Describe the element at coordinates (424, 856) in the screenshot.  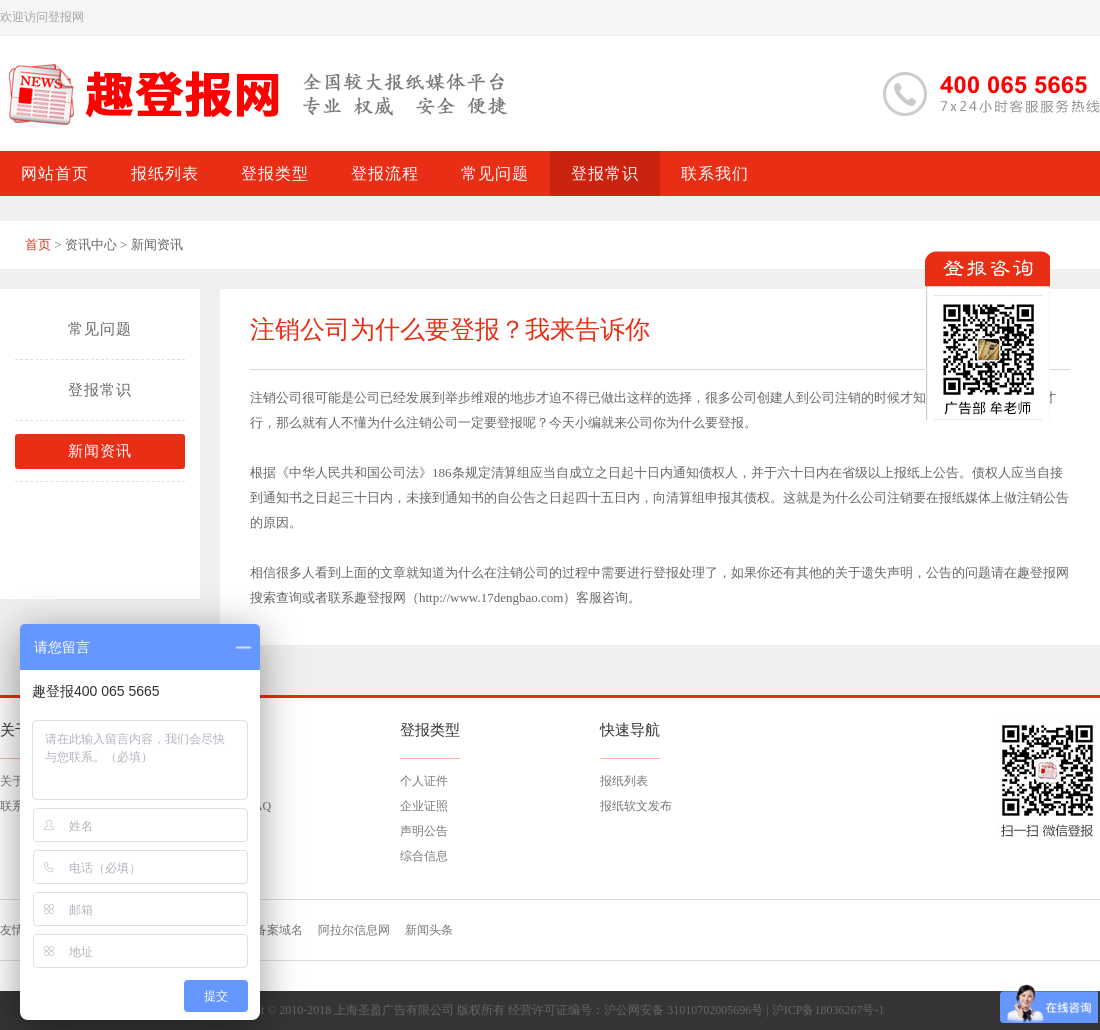
I see `综合信息` at that location.